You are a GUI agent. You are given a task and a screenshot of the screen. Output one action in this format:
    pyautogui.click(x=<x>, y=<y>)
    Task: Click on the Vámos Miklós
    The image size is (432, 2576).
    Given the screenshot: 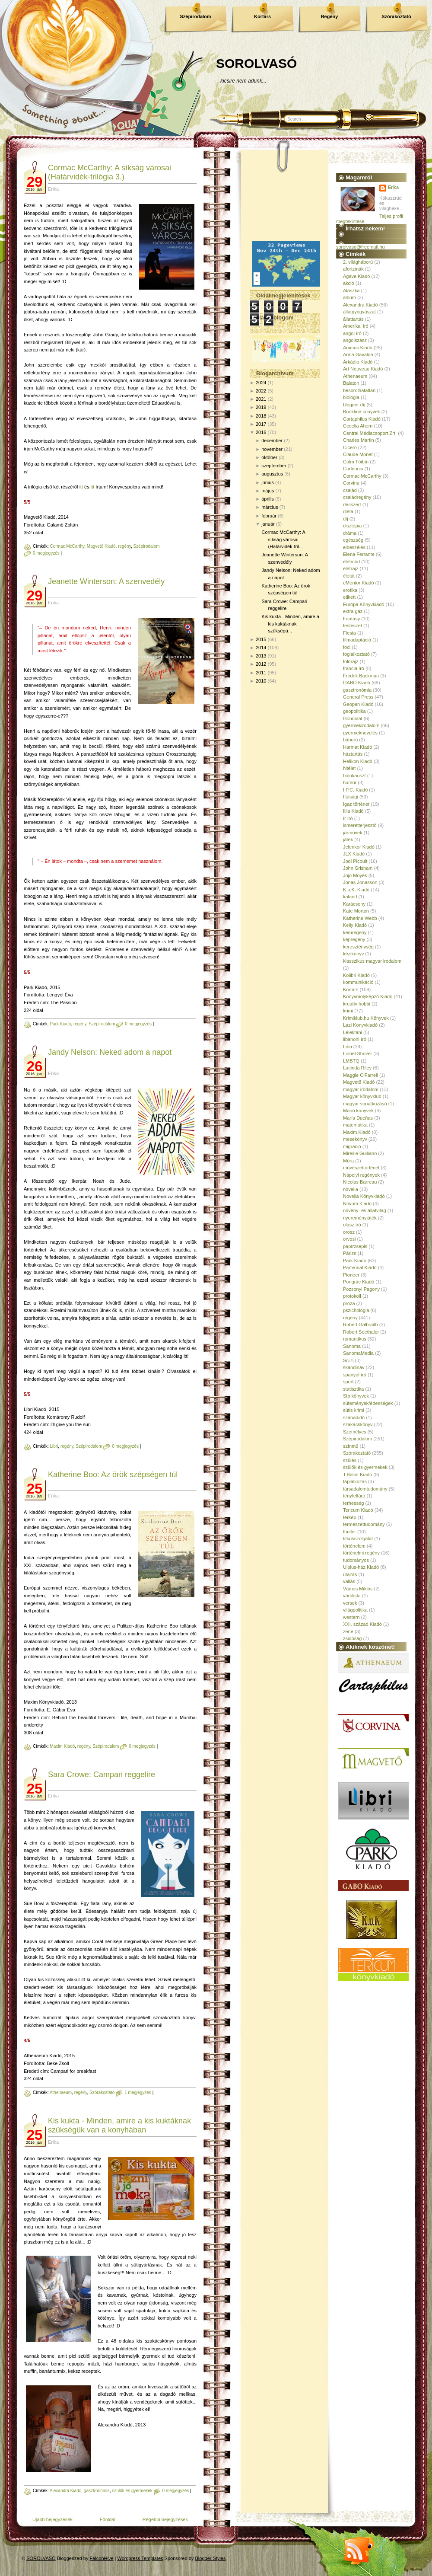 What is the action you would take?
    pyautogui.click(x=357, y=1588)
    